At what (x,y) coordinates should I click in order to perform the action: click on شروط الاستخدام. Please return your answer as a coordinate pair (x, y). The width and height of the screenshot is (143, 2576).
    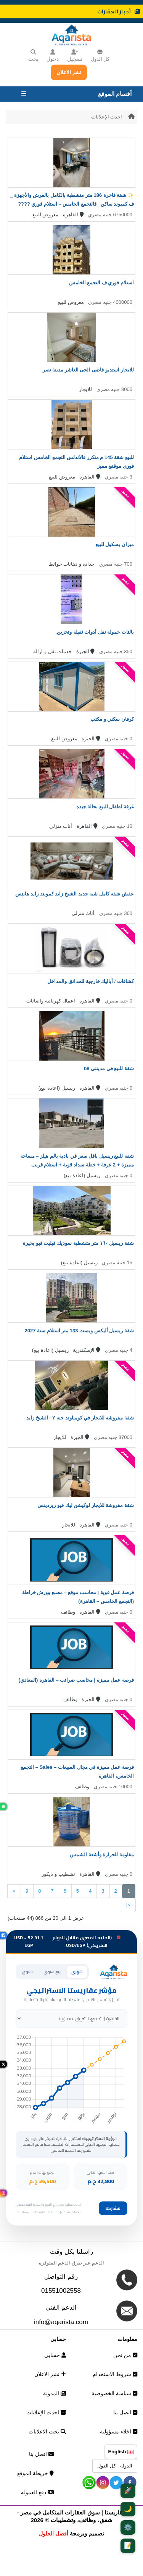
    Looking at the image, I should click on (115, 2374).